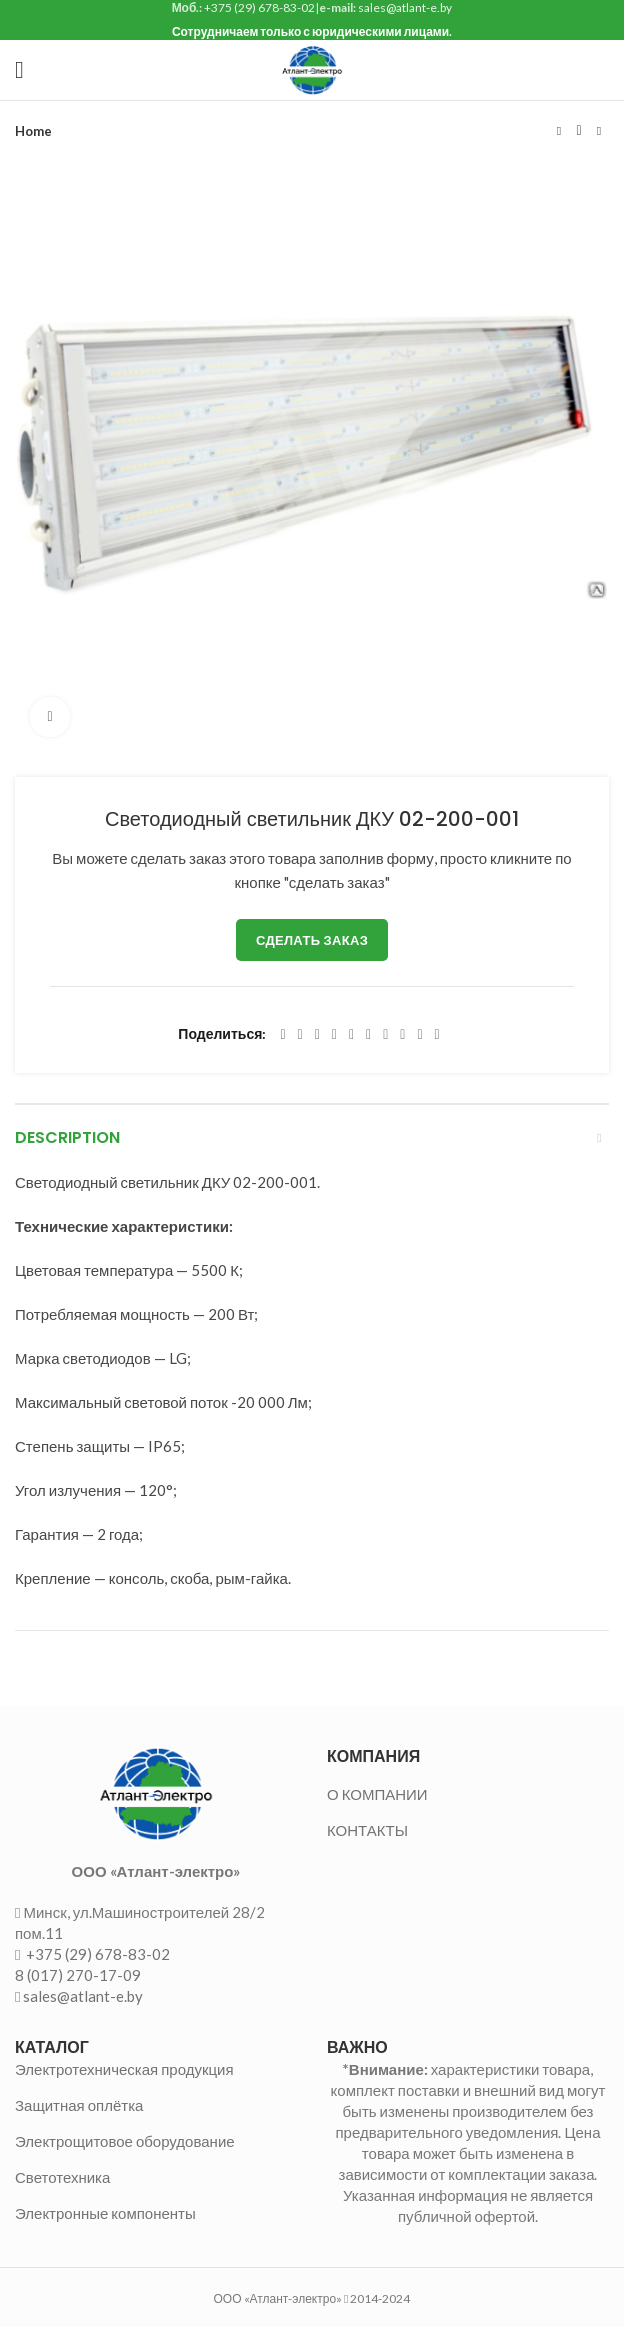  Describe the element at coordinates (599, 131) in the screenshot. I see `Следующий товар` at that location.